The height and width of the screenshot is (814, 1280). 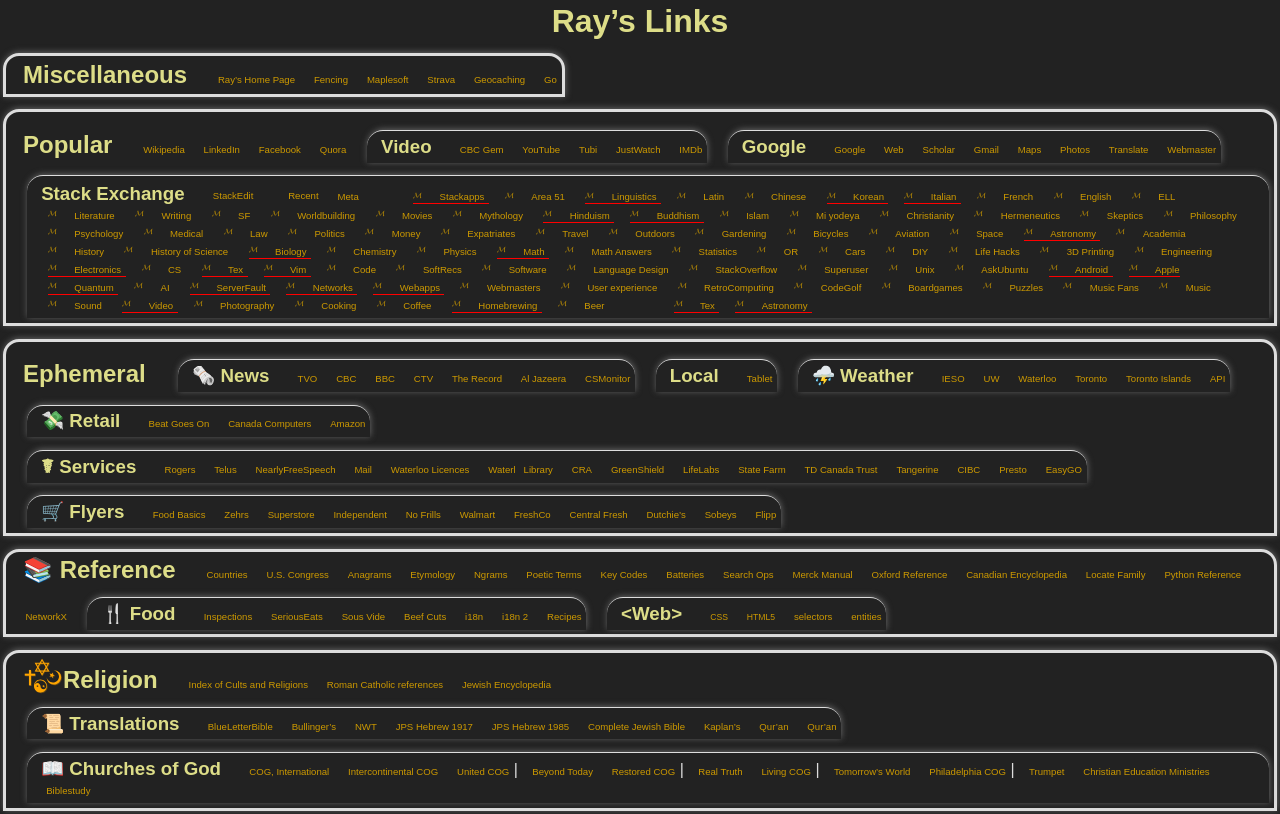 What do you see at coordinates (359, 726) in the screenshot?
I see `NWT` at bounding box center [359, 726].